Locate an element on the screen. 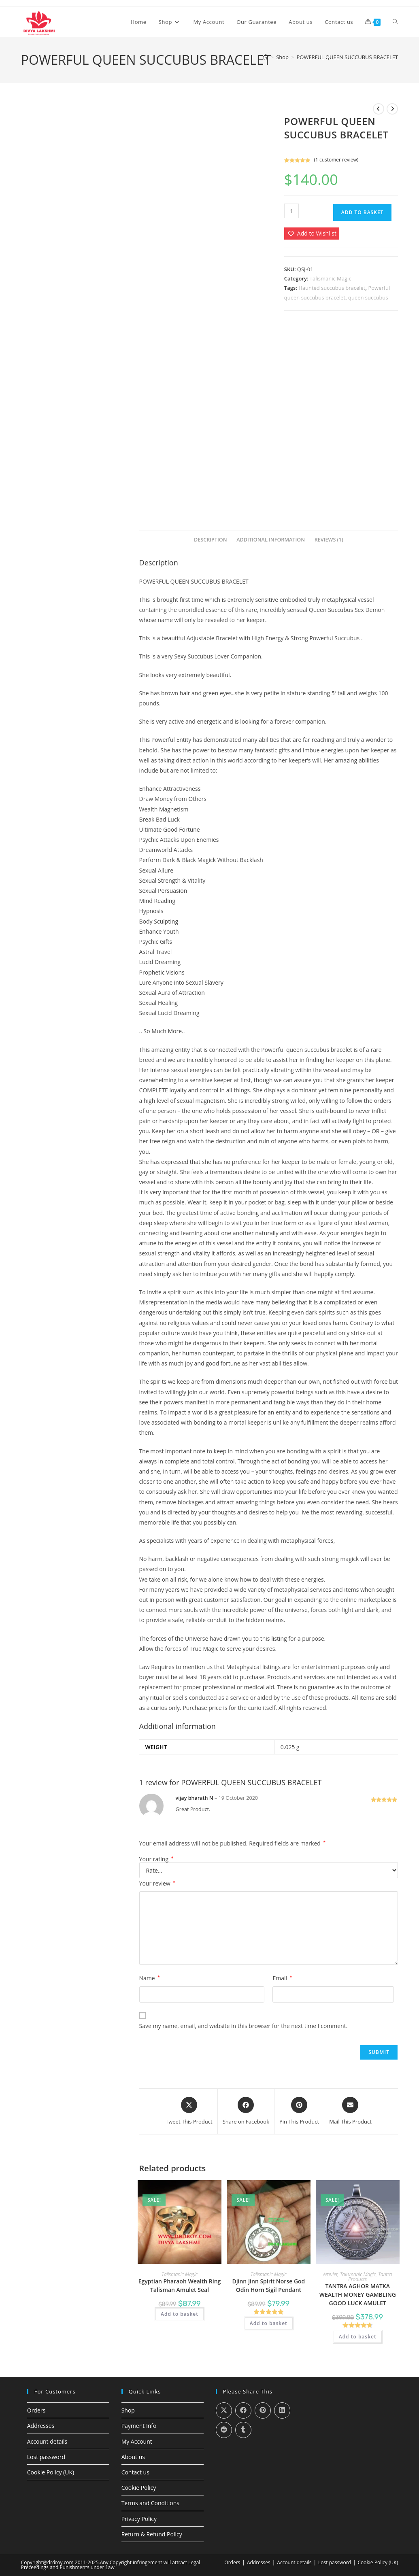  [Share on Pinterest] is located at coordinates (299, 2111).